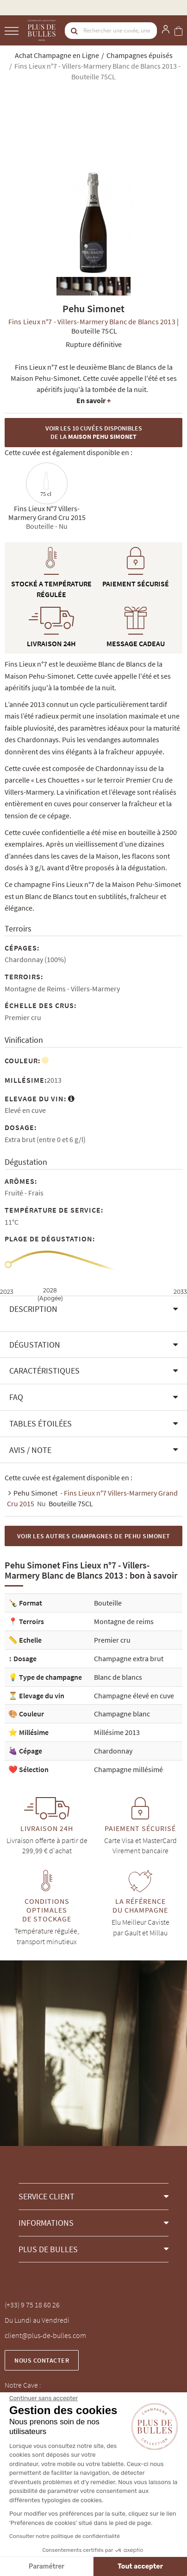  I want to click on Bouteille, so click(108, 1602).